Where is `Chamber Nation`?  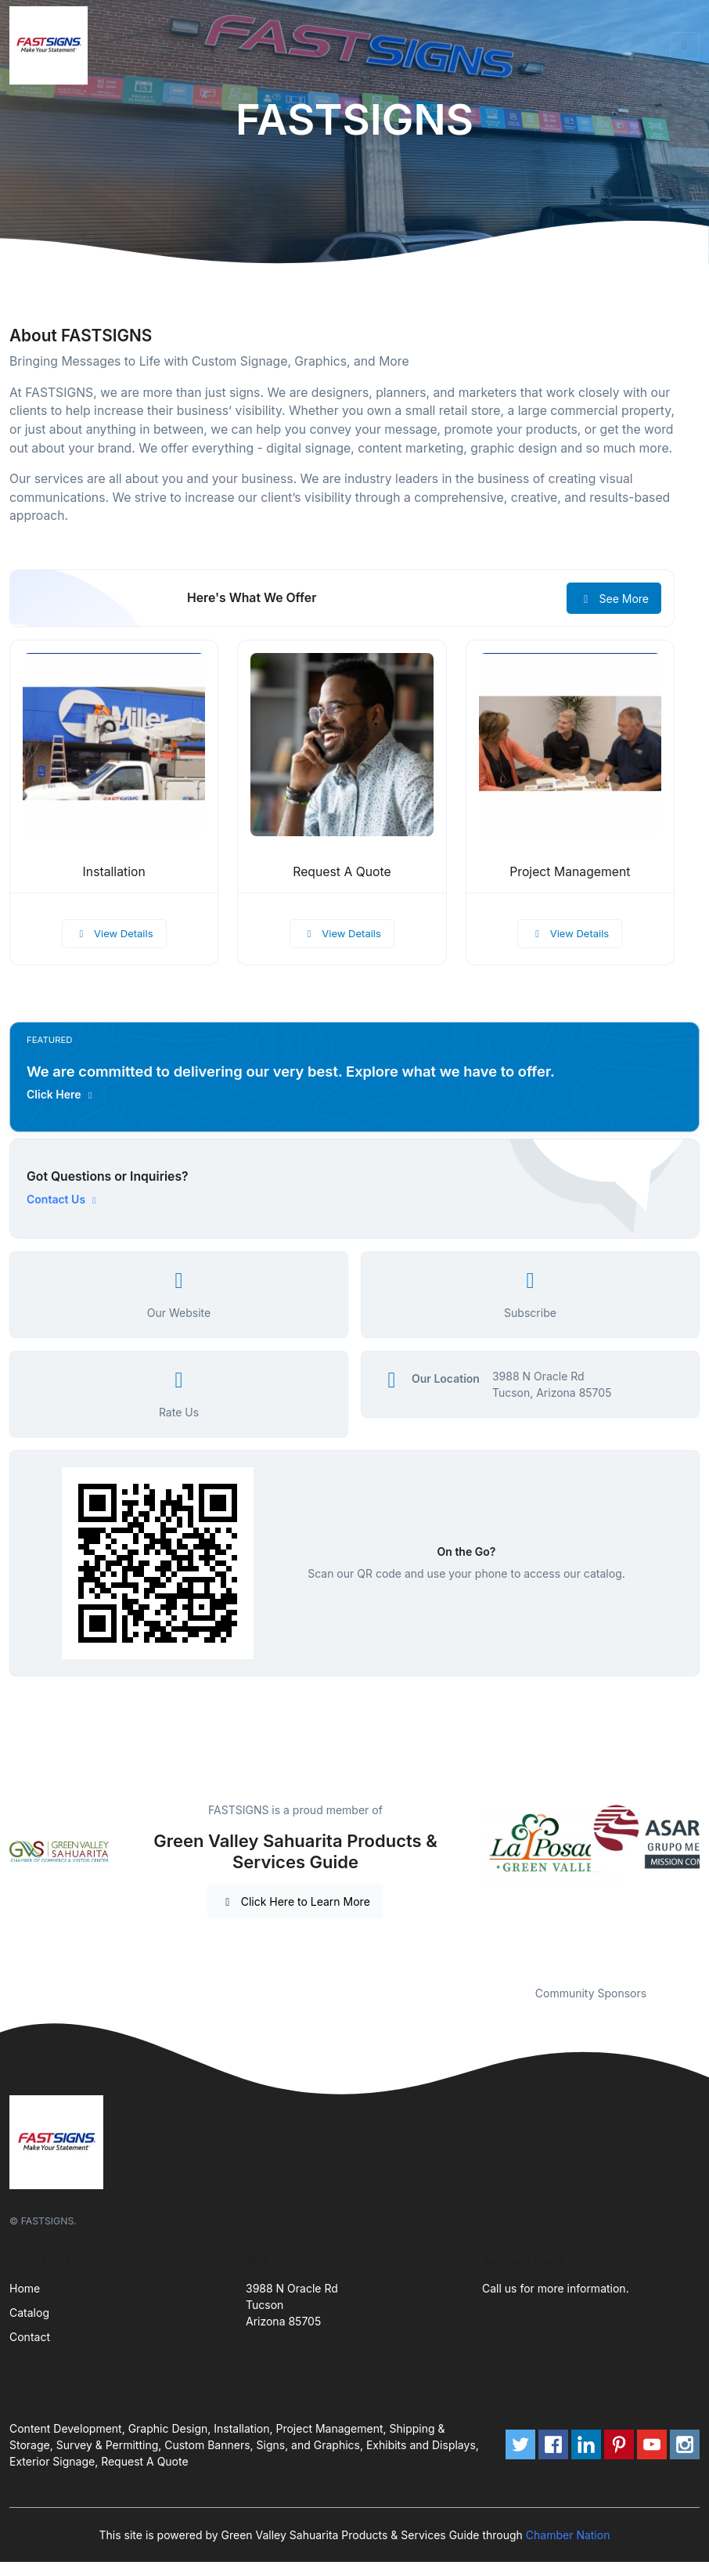
Chamber Nation is located at coordinates (568, 2535).